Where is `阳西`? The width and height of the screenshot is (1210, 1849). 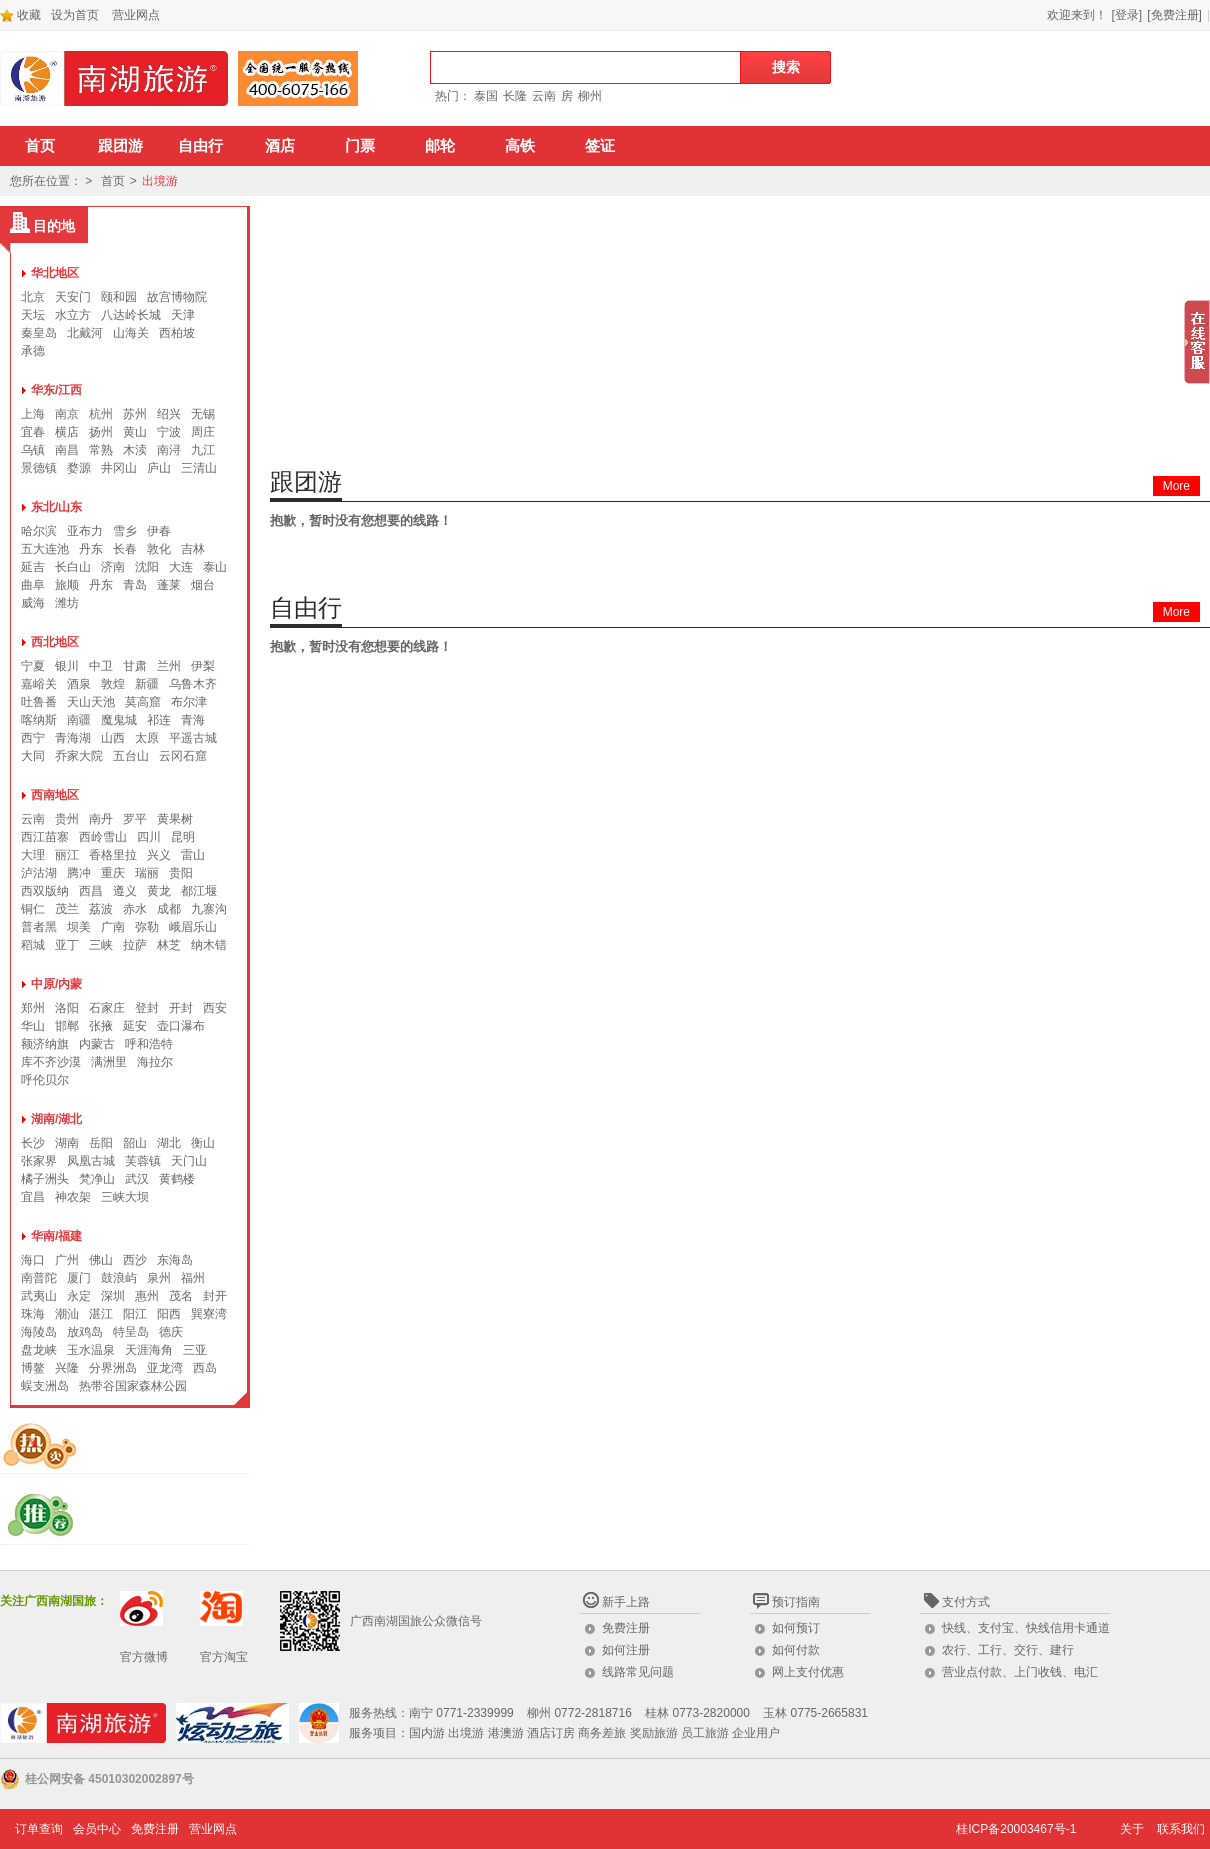
阳西 is located at coordinates (169, 1314).